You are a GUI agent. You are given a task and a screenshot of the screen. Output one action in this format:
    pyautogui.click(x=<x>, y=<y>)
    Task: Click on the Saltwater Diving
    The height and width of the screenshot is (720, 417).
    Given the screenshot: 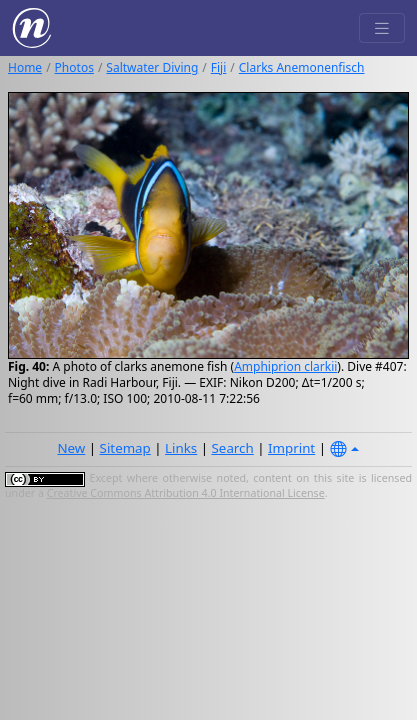 What is the action you would take?
    pyautogui.click(x=152, y=67)
    